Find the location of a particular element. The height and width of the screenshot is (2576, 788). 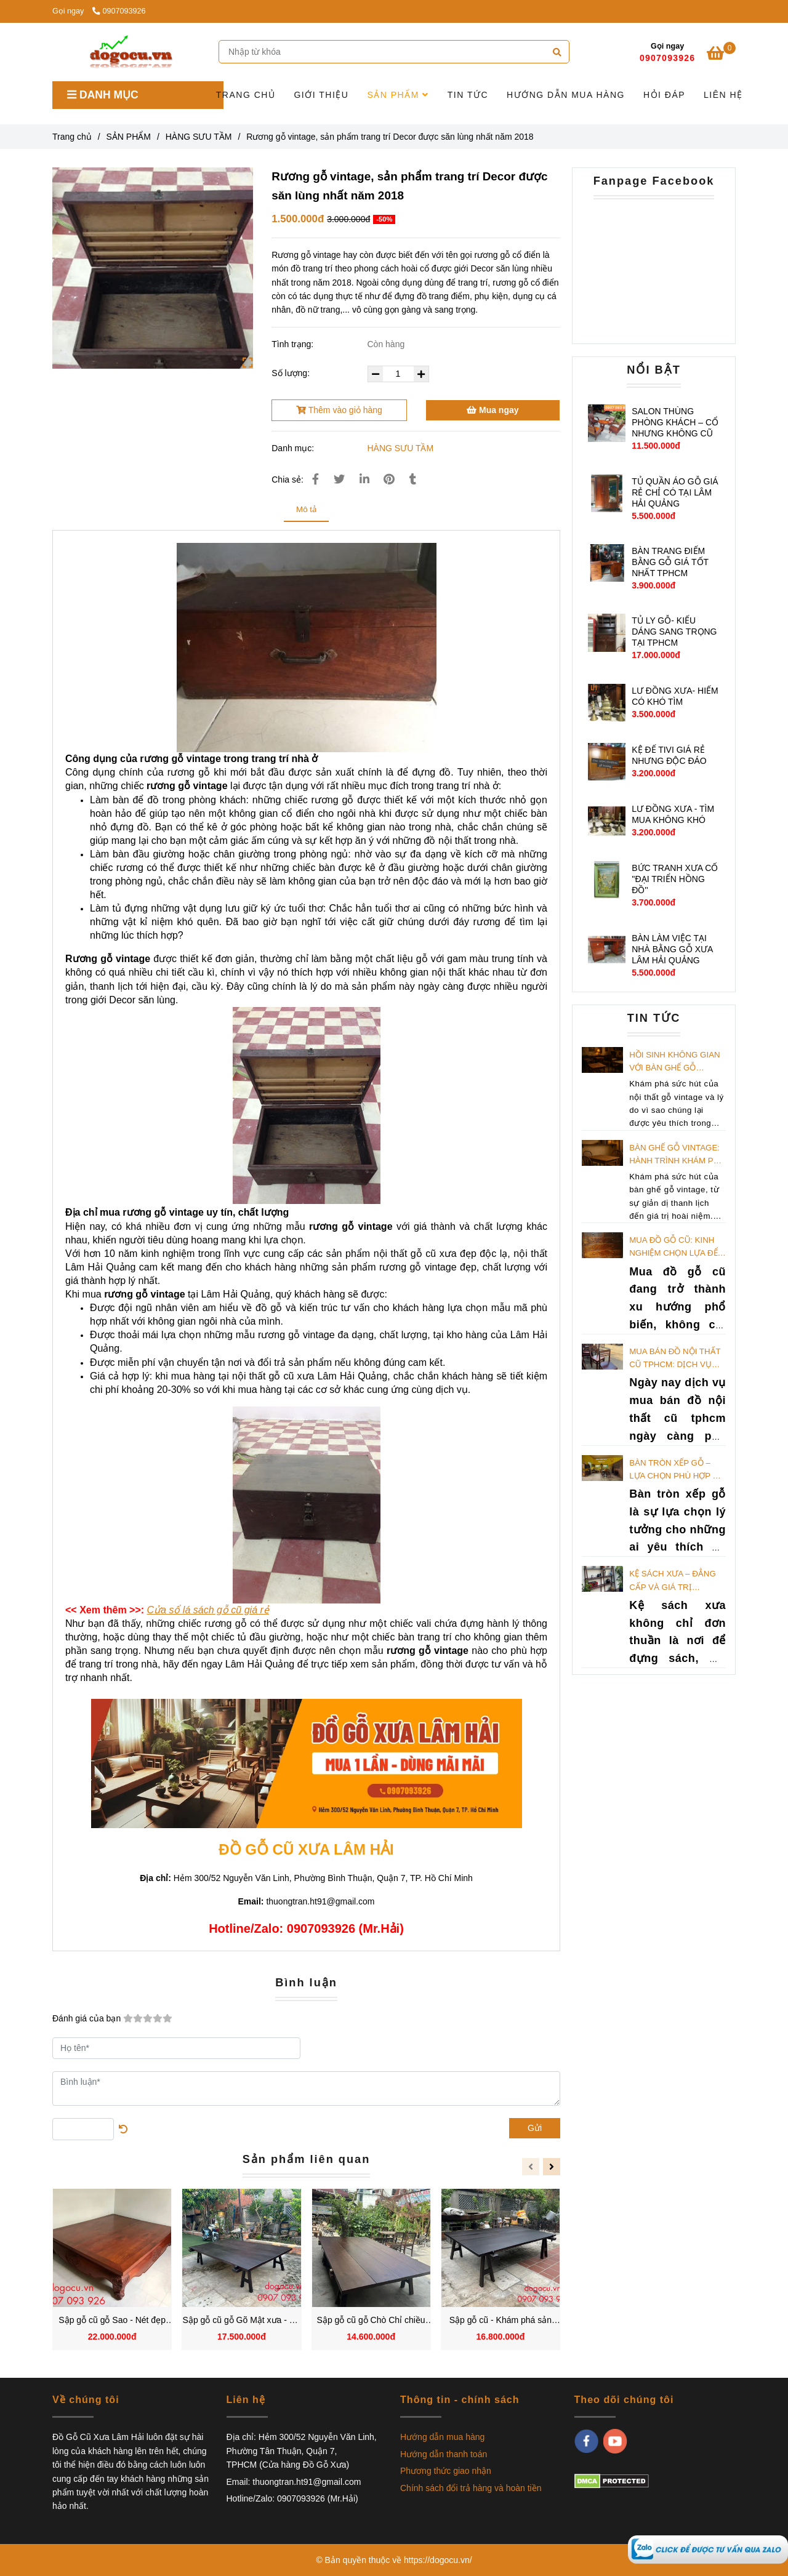

Tình trạng: is located at coordinates (293, 344).